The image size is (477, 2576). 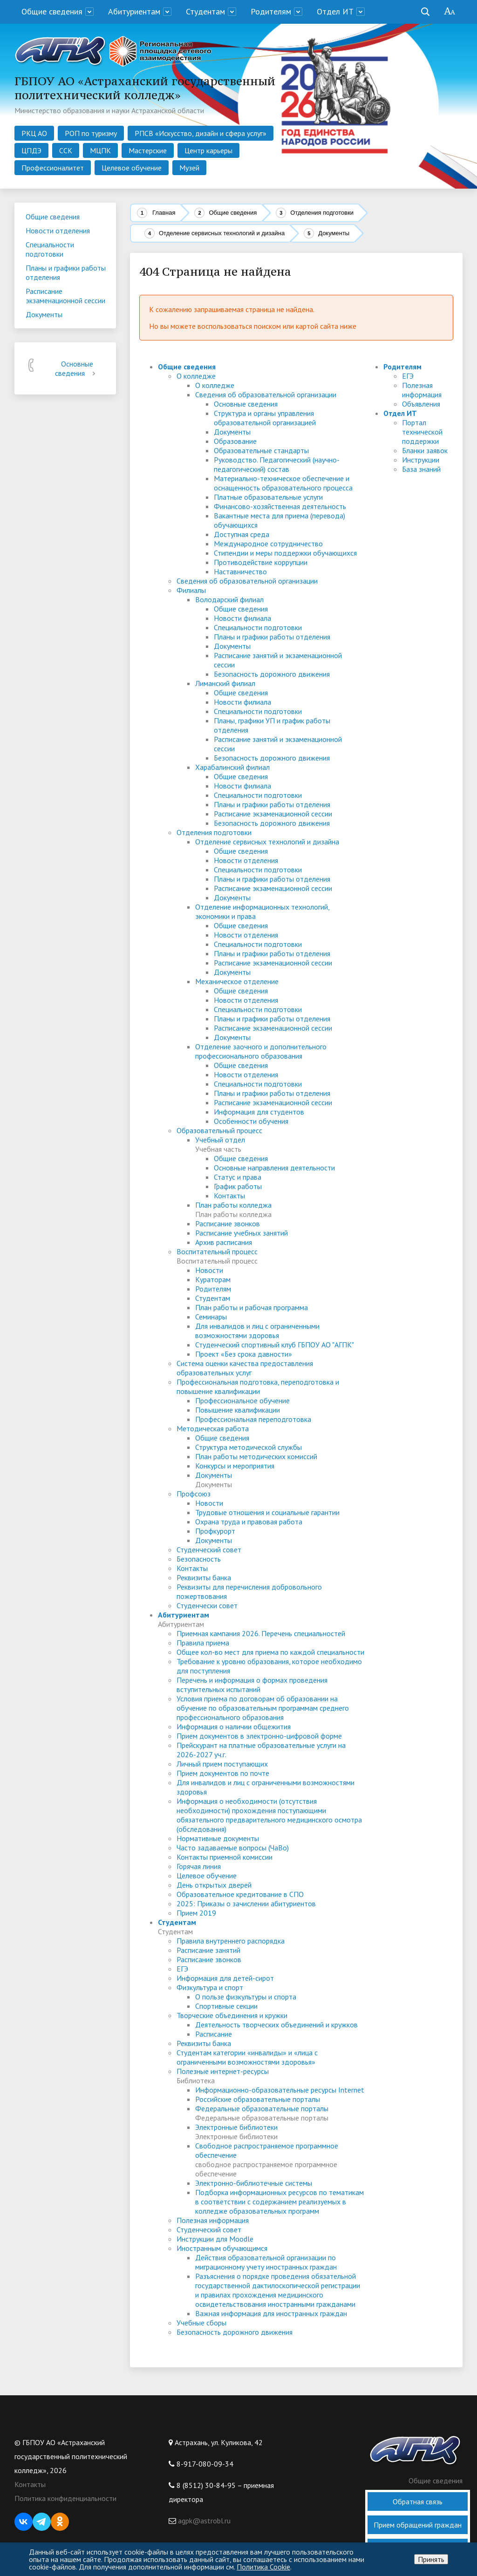 What do you see at coordinates (232, 431) in the screenshot?
I see `Документы` at bounding box center [232, 431].